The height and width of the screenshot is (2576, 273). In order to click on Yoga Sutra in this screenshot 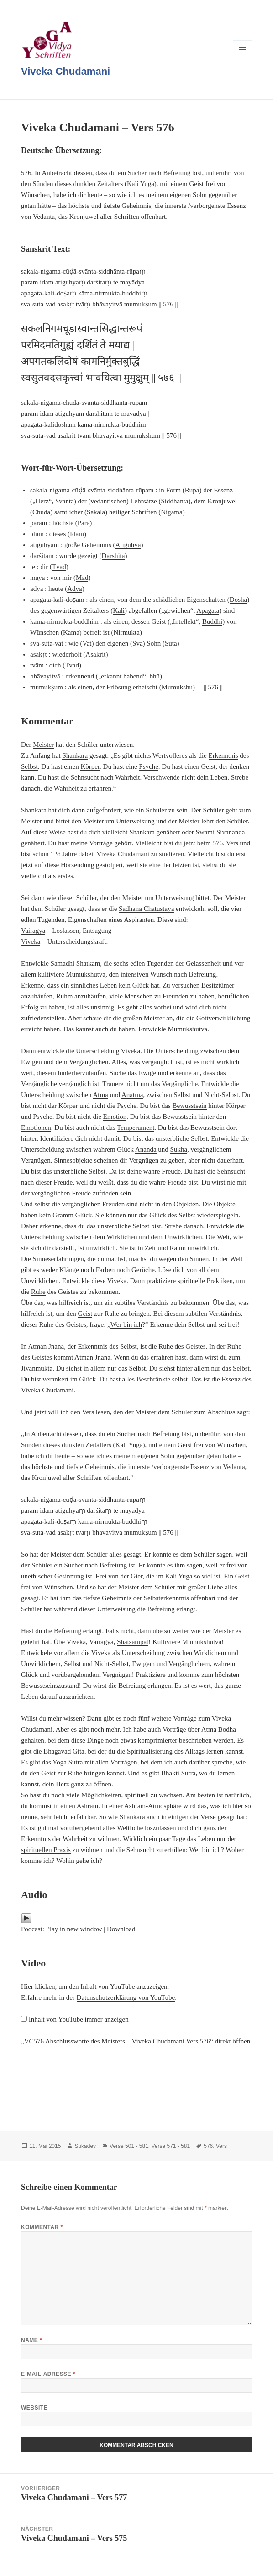, I will do `click(67, 1762)`.